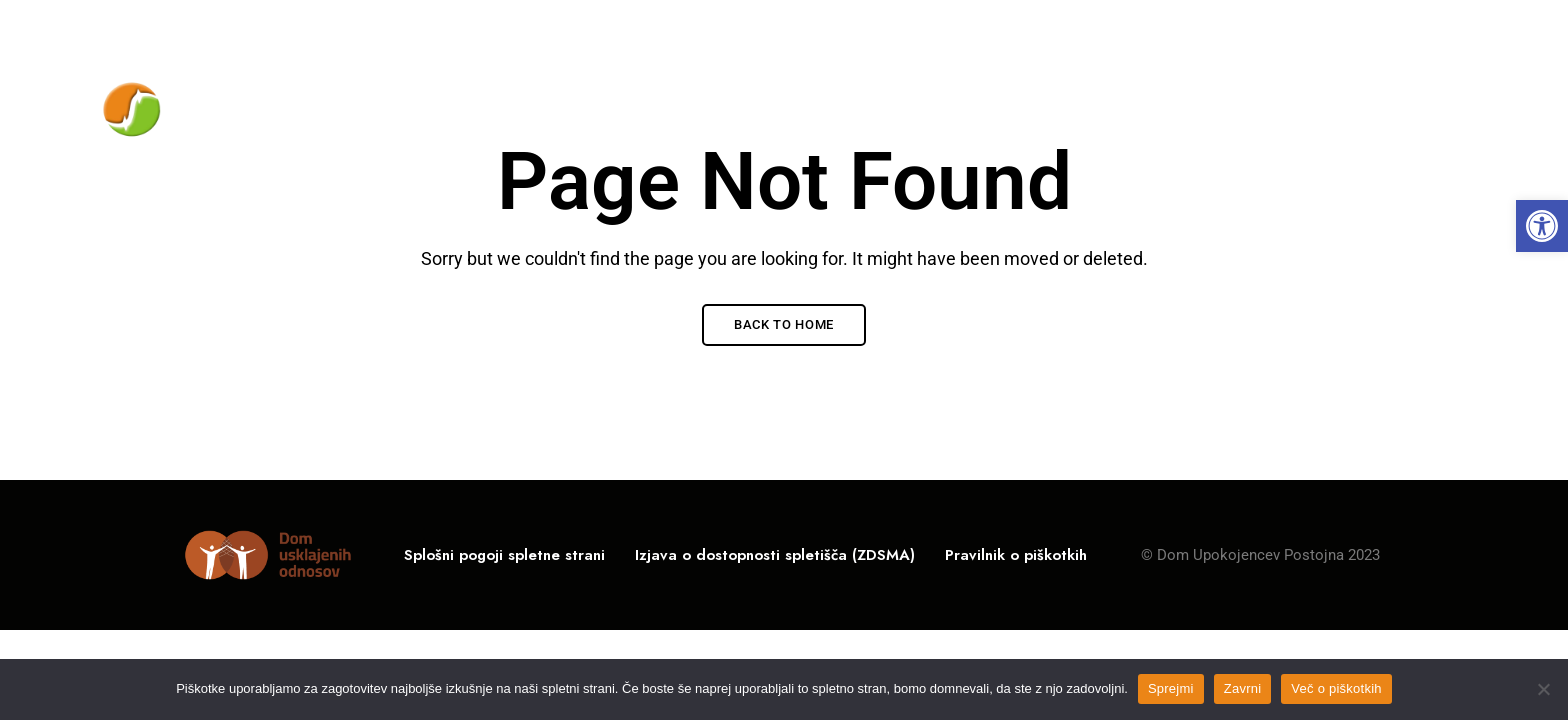  I want to click on Zavrni, so click(1243, 688).